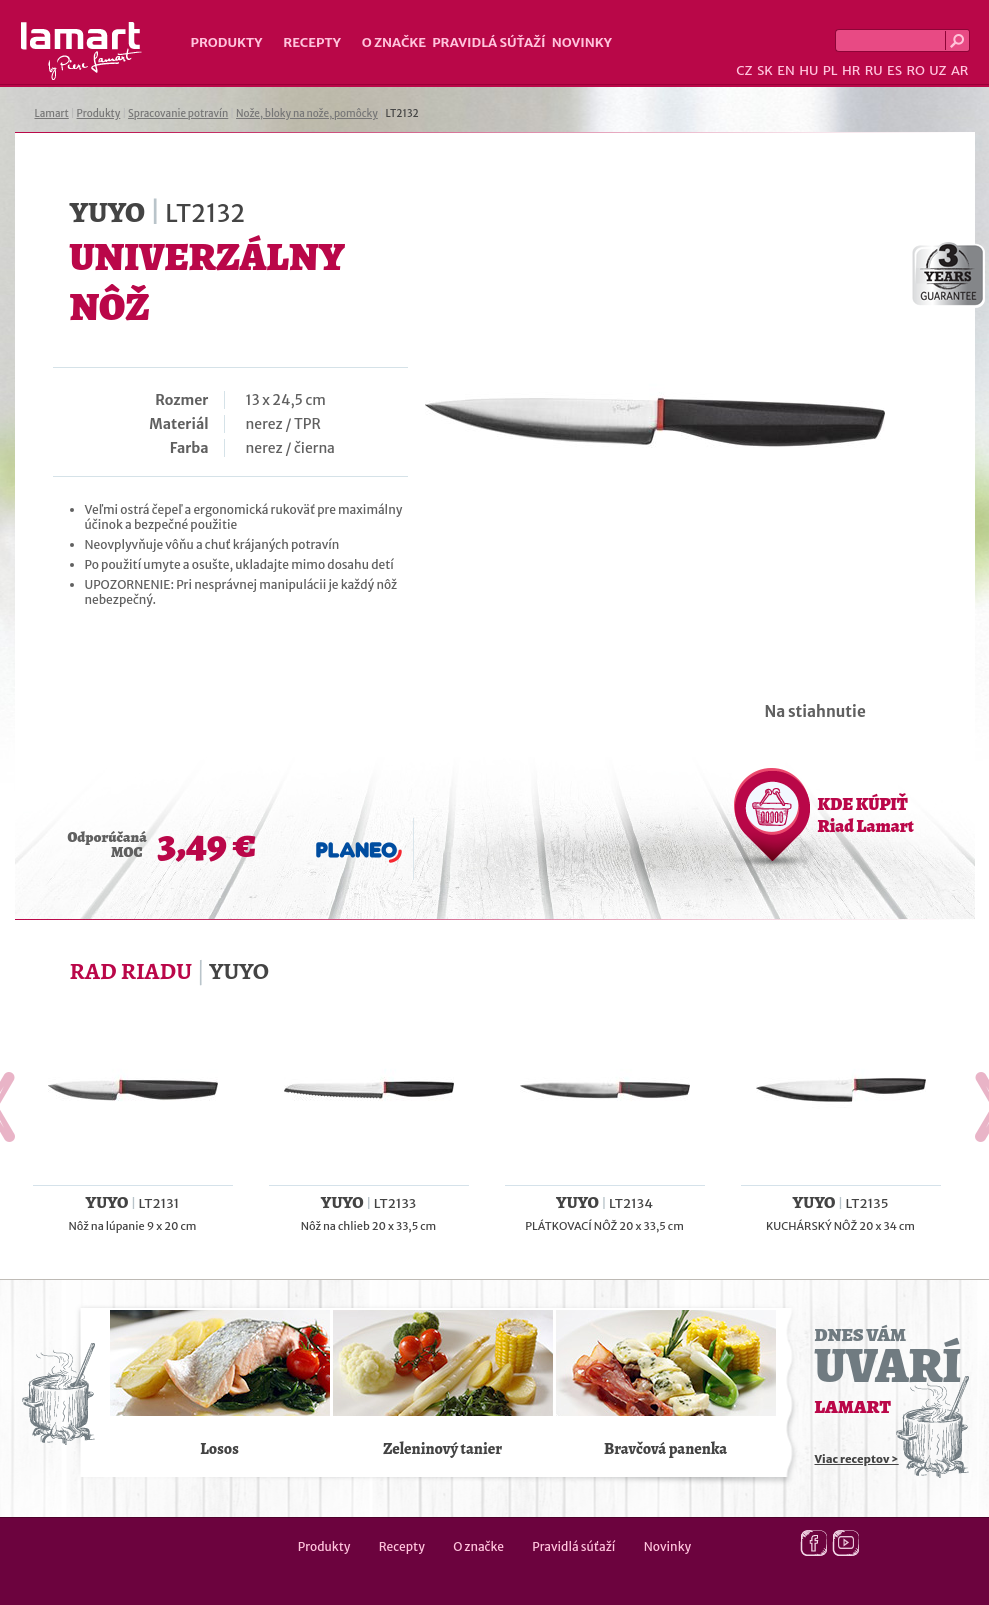 Image resolution: width=989 pixels, height=1605 pixels. Describe the element at coordinates (857, 1459) in the screenshot. I see `Viac receptov >` at that location.